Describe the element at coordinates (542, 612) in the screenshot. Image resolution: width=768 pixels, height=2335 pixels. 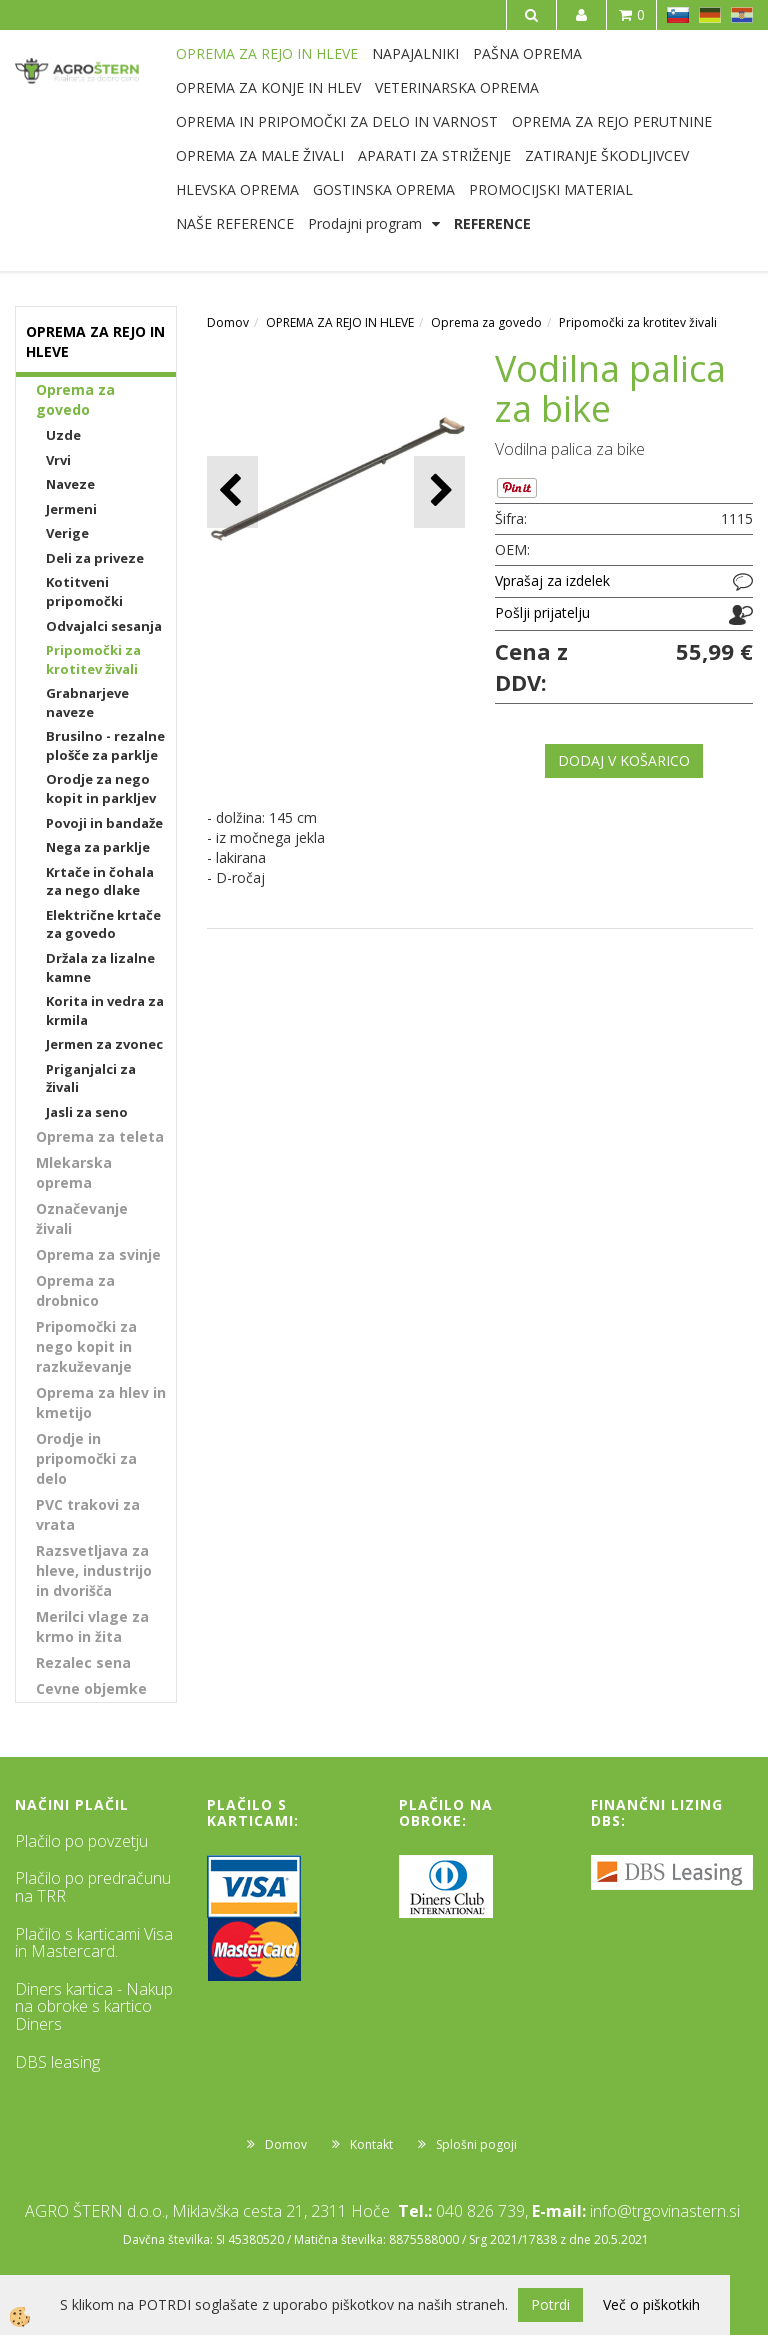
I see `Pošlji prijatelju` at that location.